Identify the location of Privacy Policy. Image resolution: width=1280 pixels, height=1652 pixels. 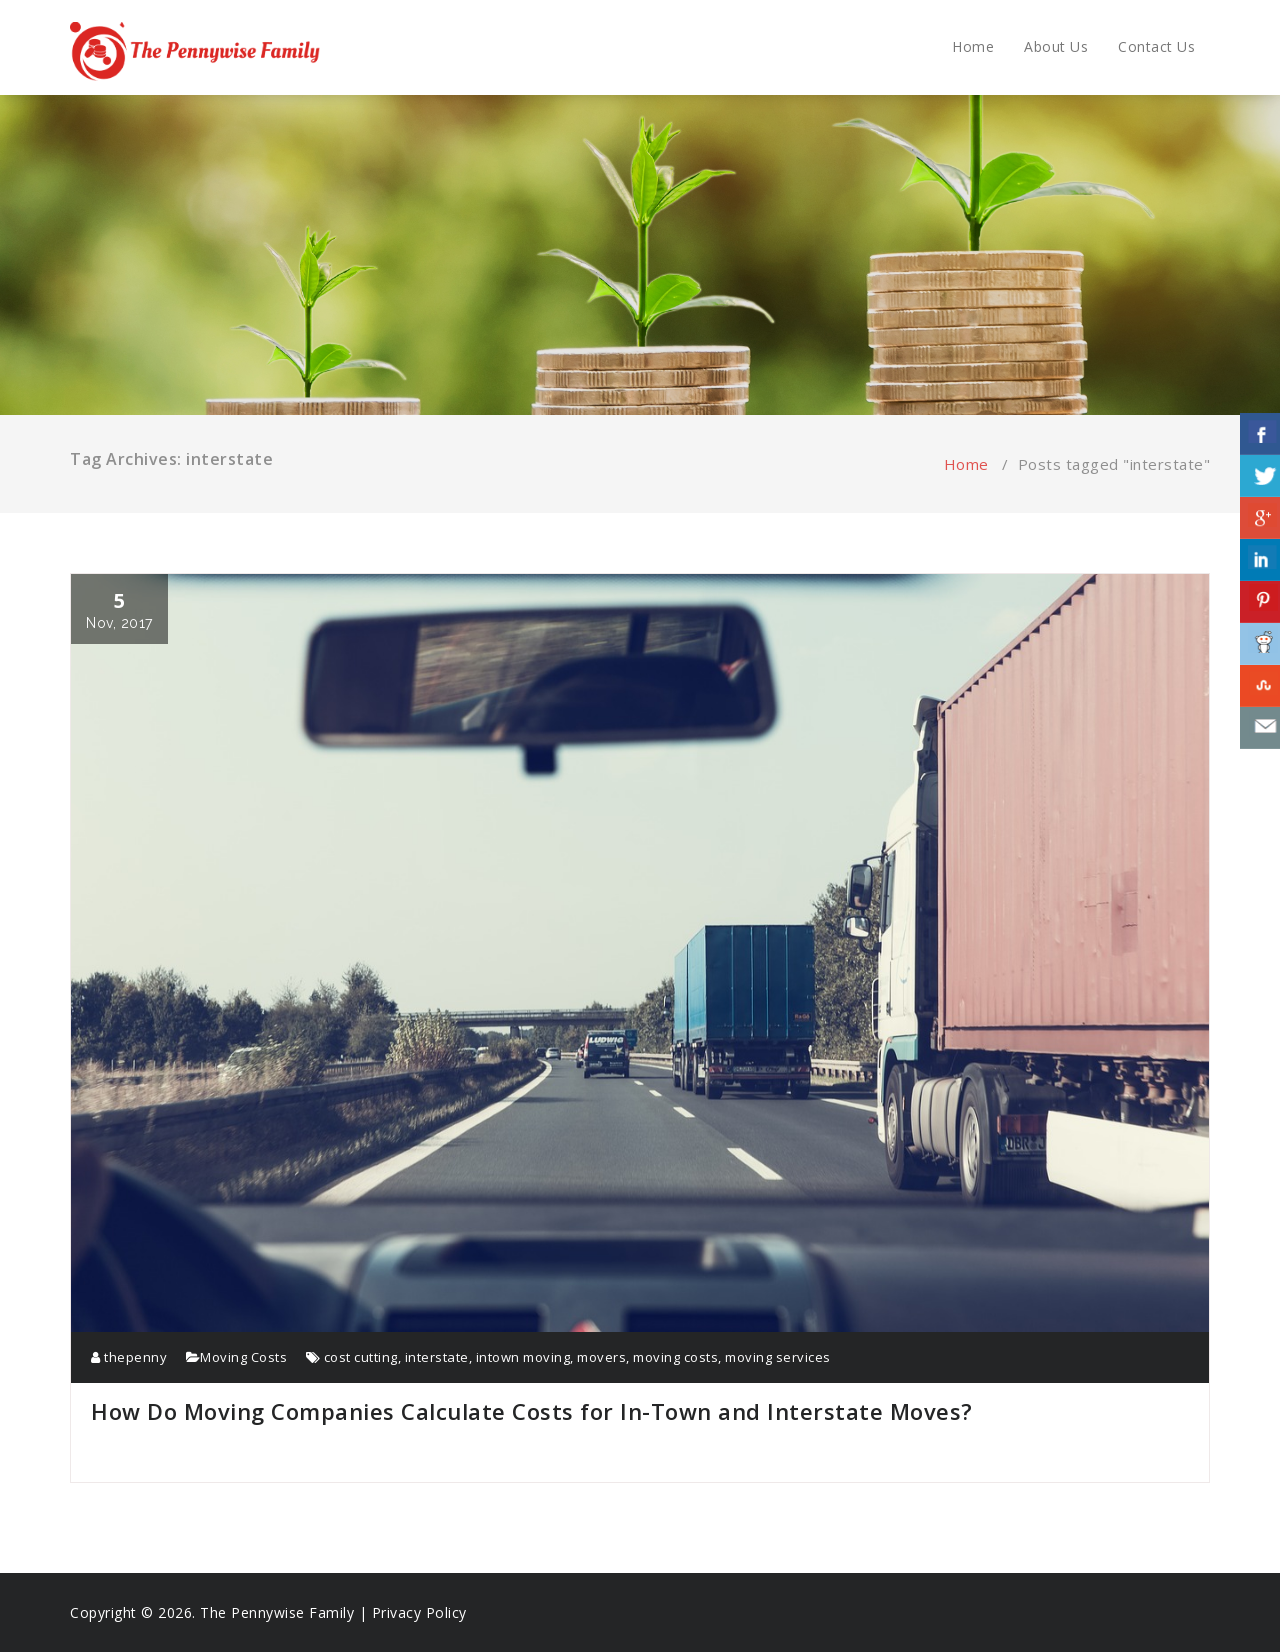
(419, 1612).